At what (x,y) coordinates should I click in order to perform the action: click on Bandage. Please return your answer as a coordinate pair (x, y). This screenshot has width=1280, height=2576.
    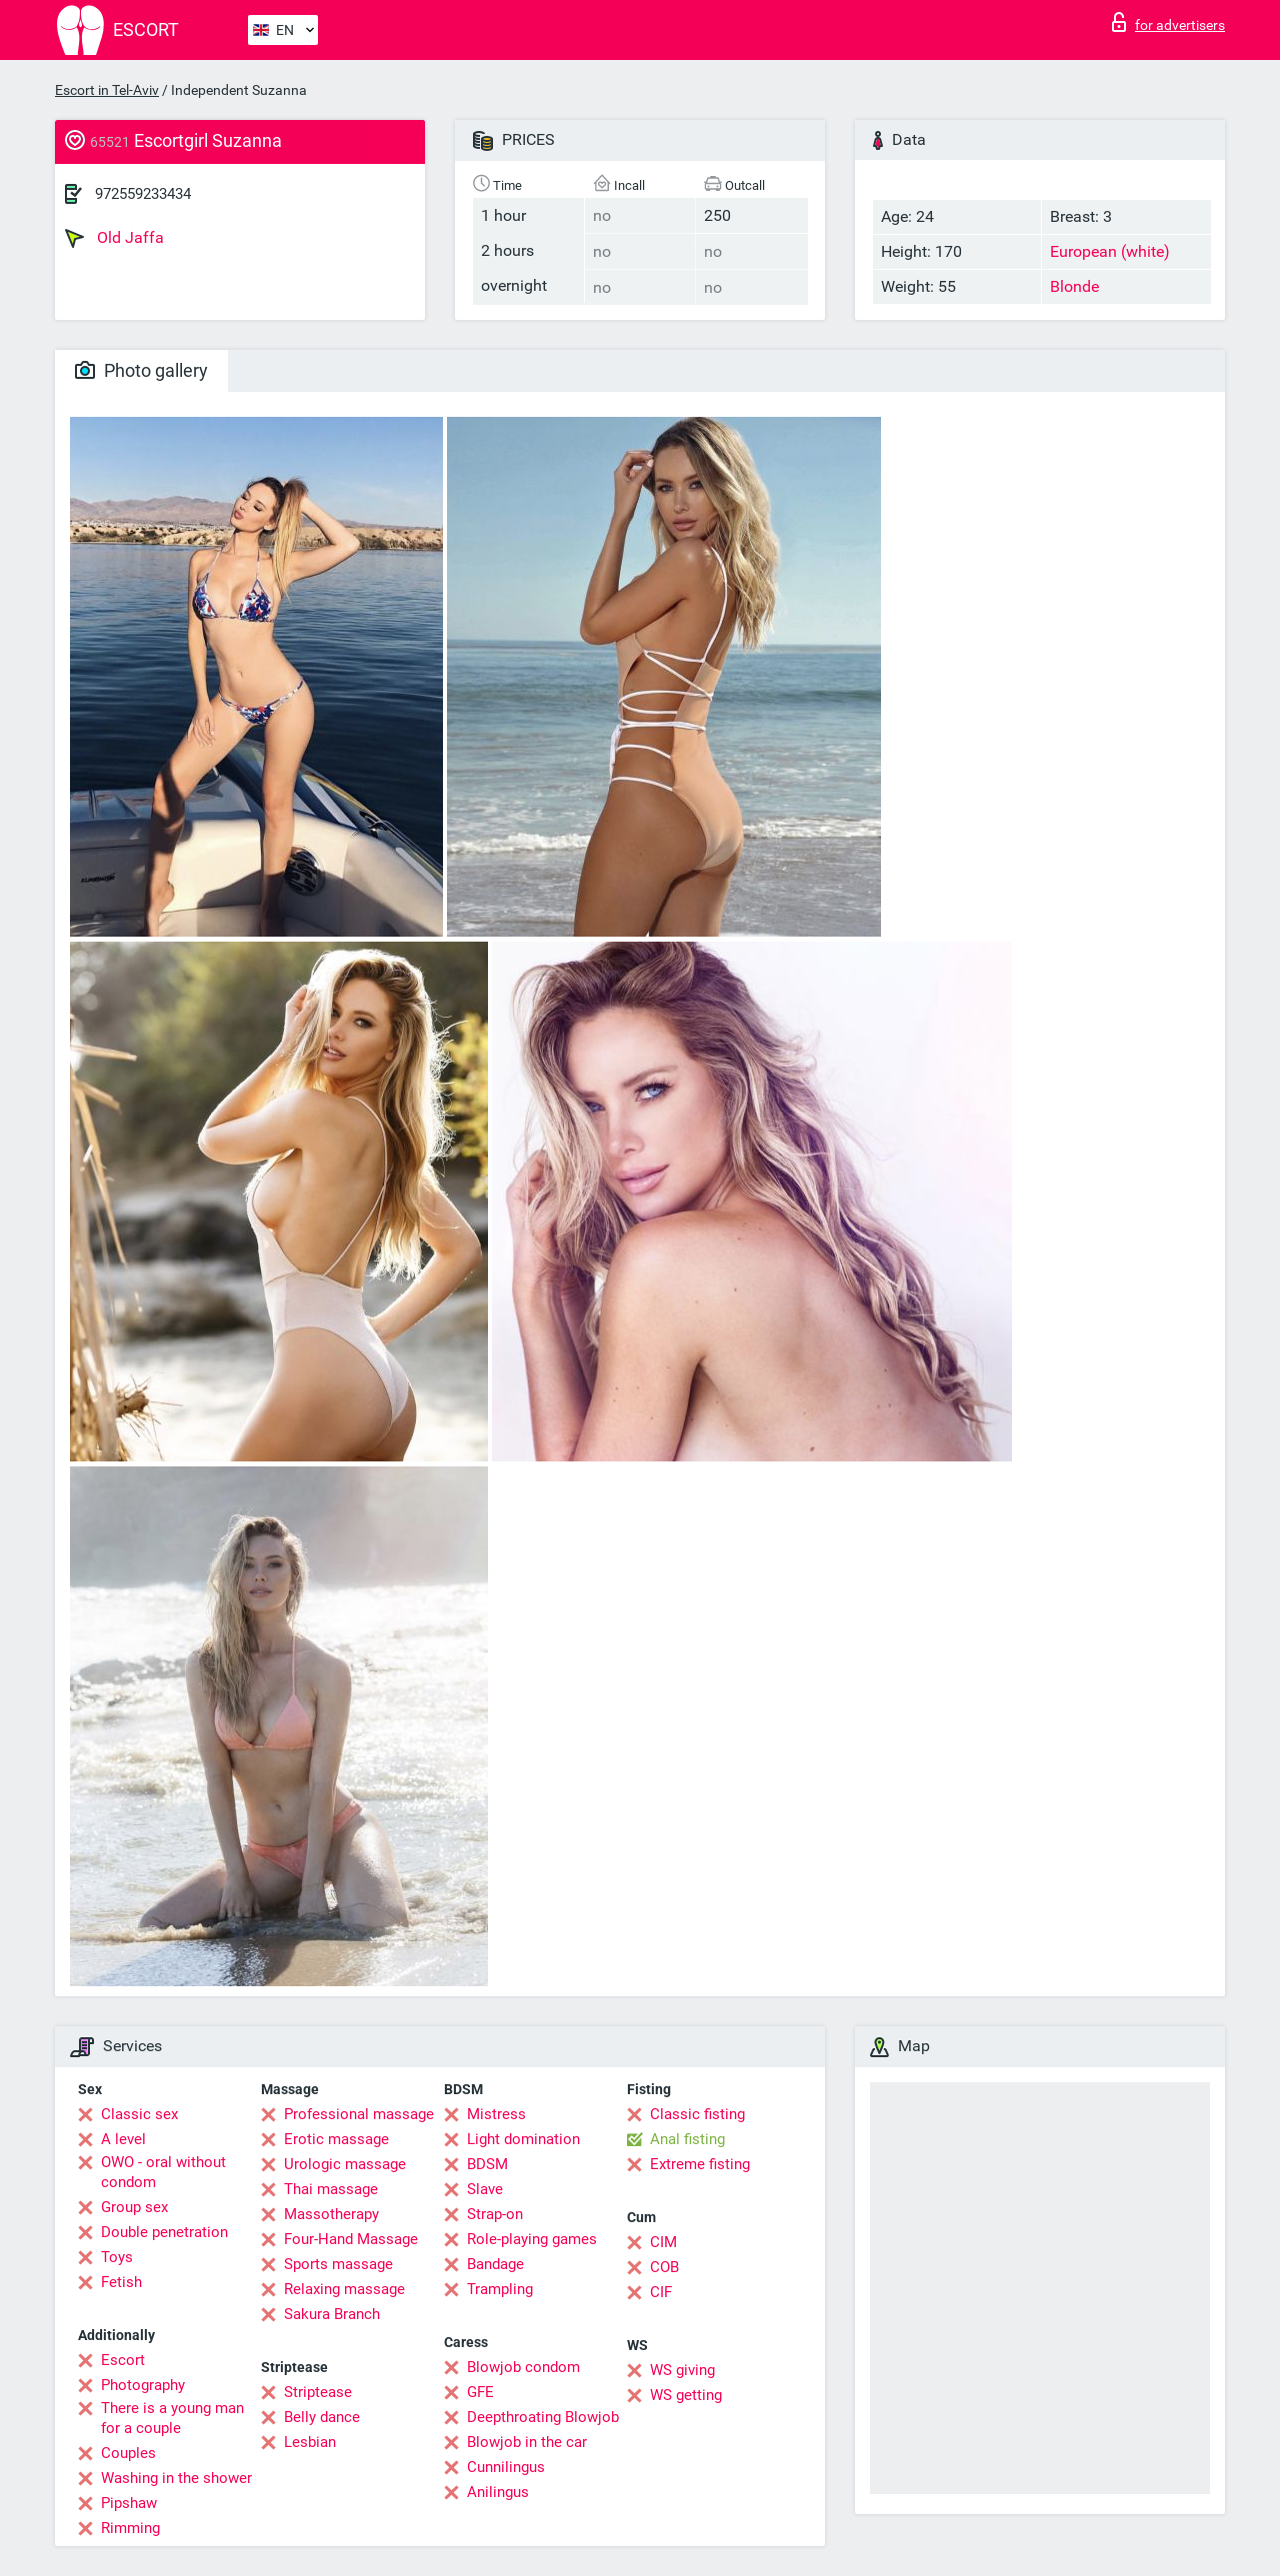
    Looking at the image, I should click on (495, 2264).